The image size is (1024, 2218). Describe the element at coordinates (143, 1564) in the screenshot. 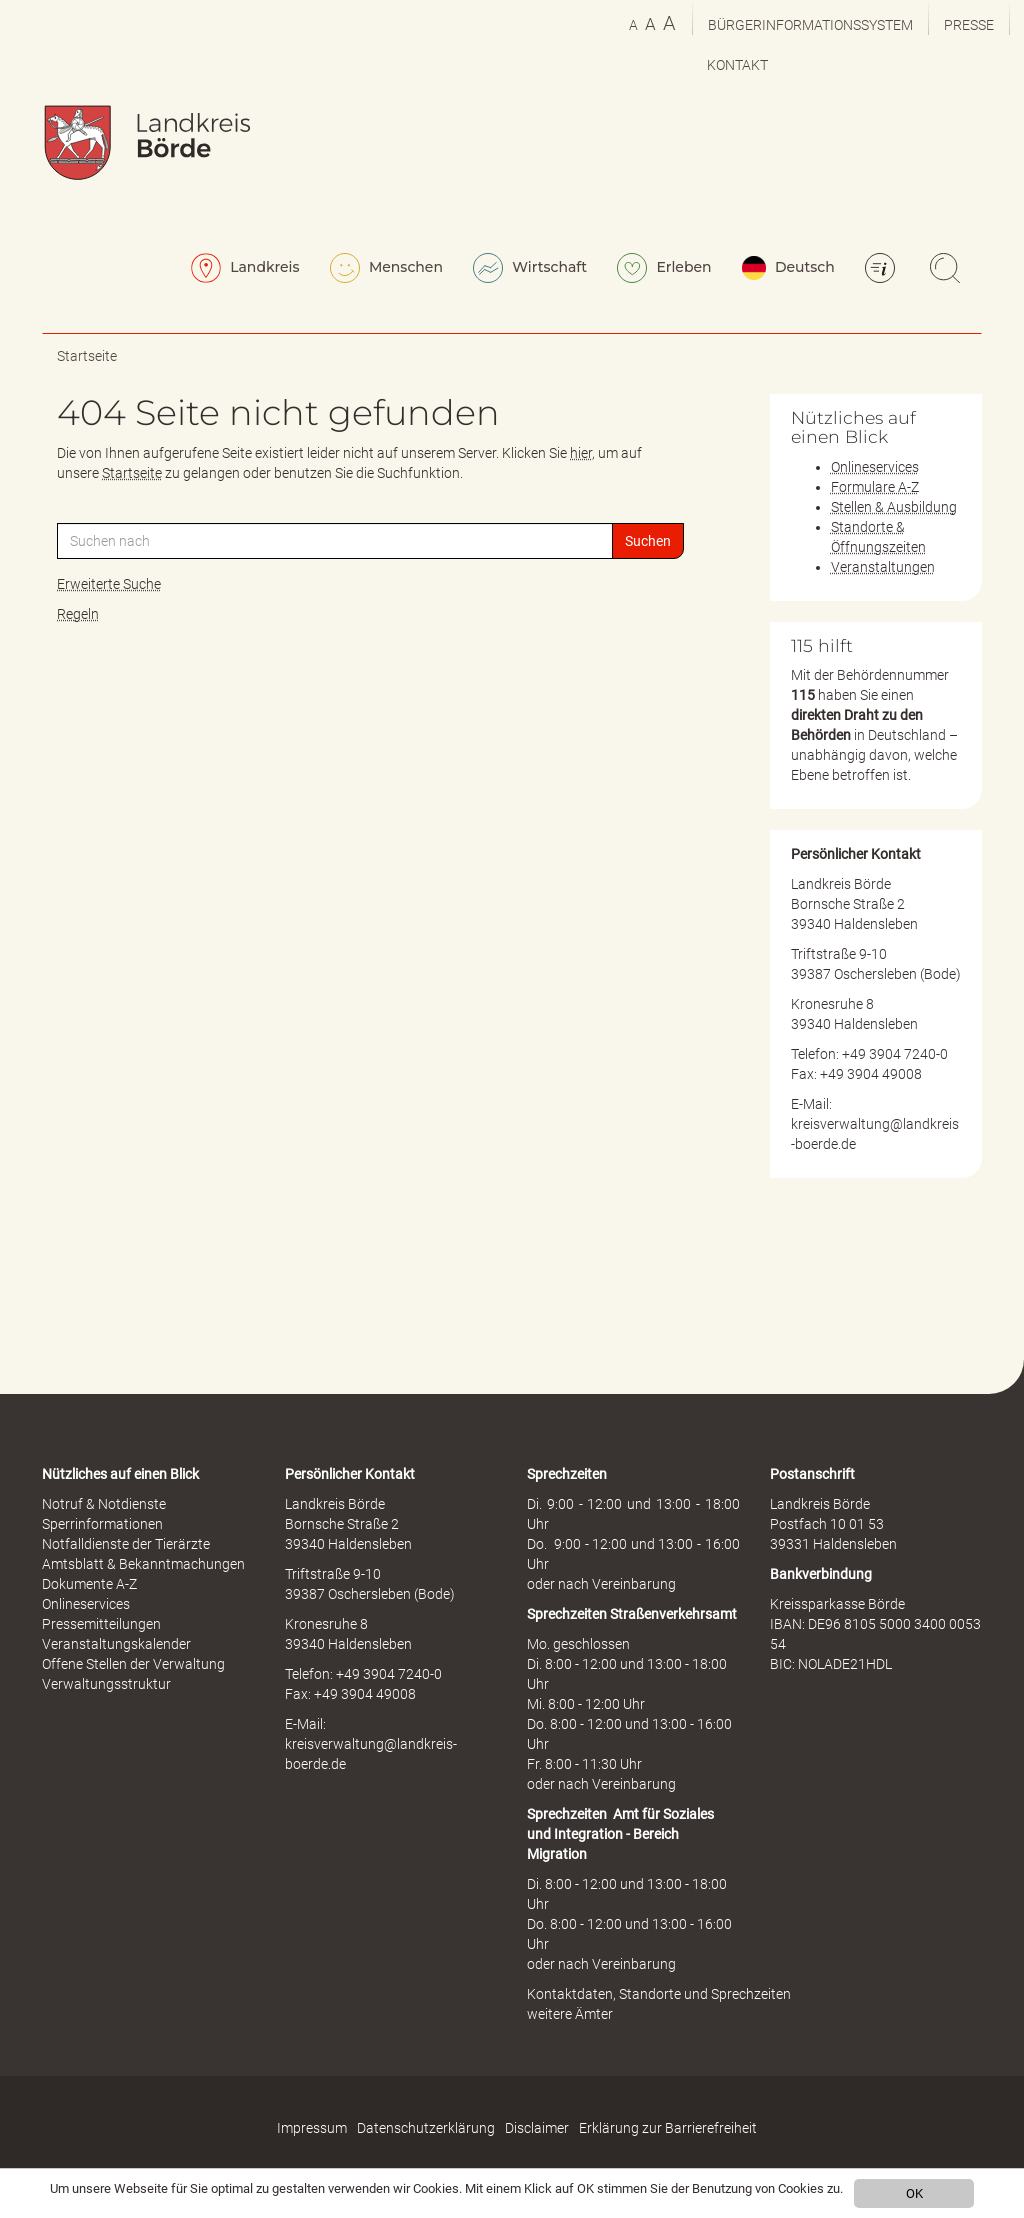

I see `Amtsblatt & Bekanntmachungen` at that location.